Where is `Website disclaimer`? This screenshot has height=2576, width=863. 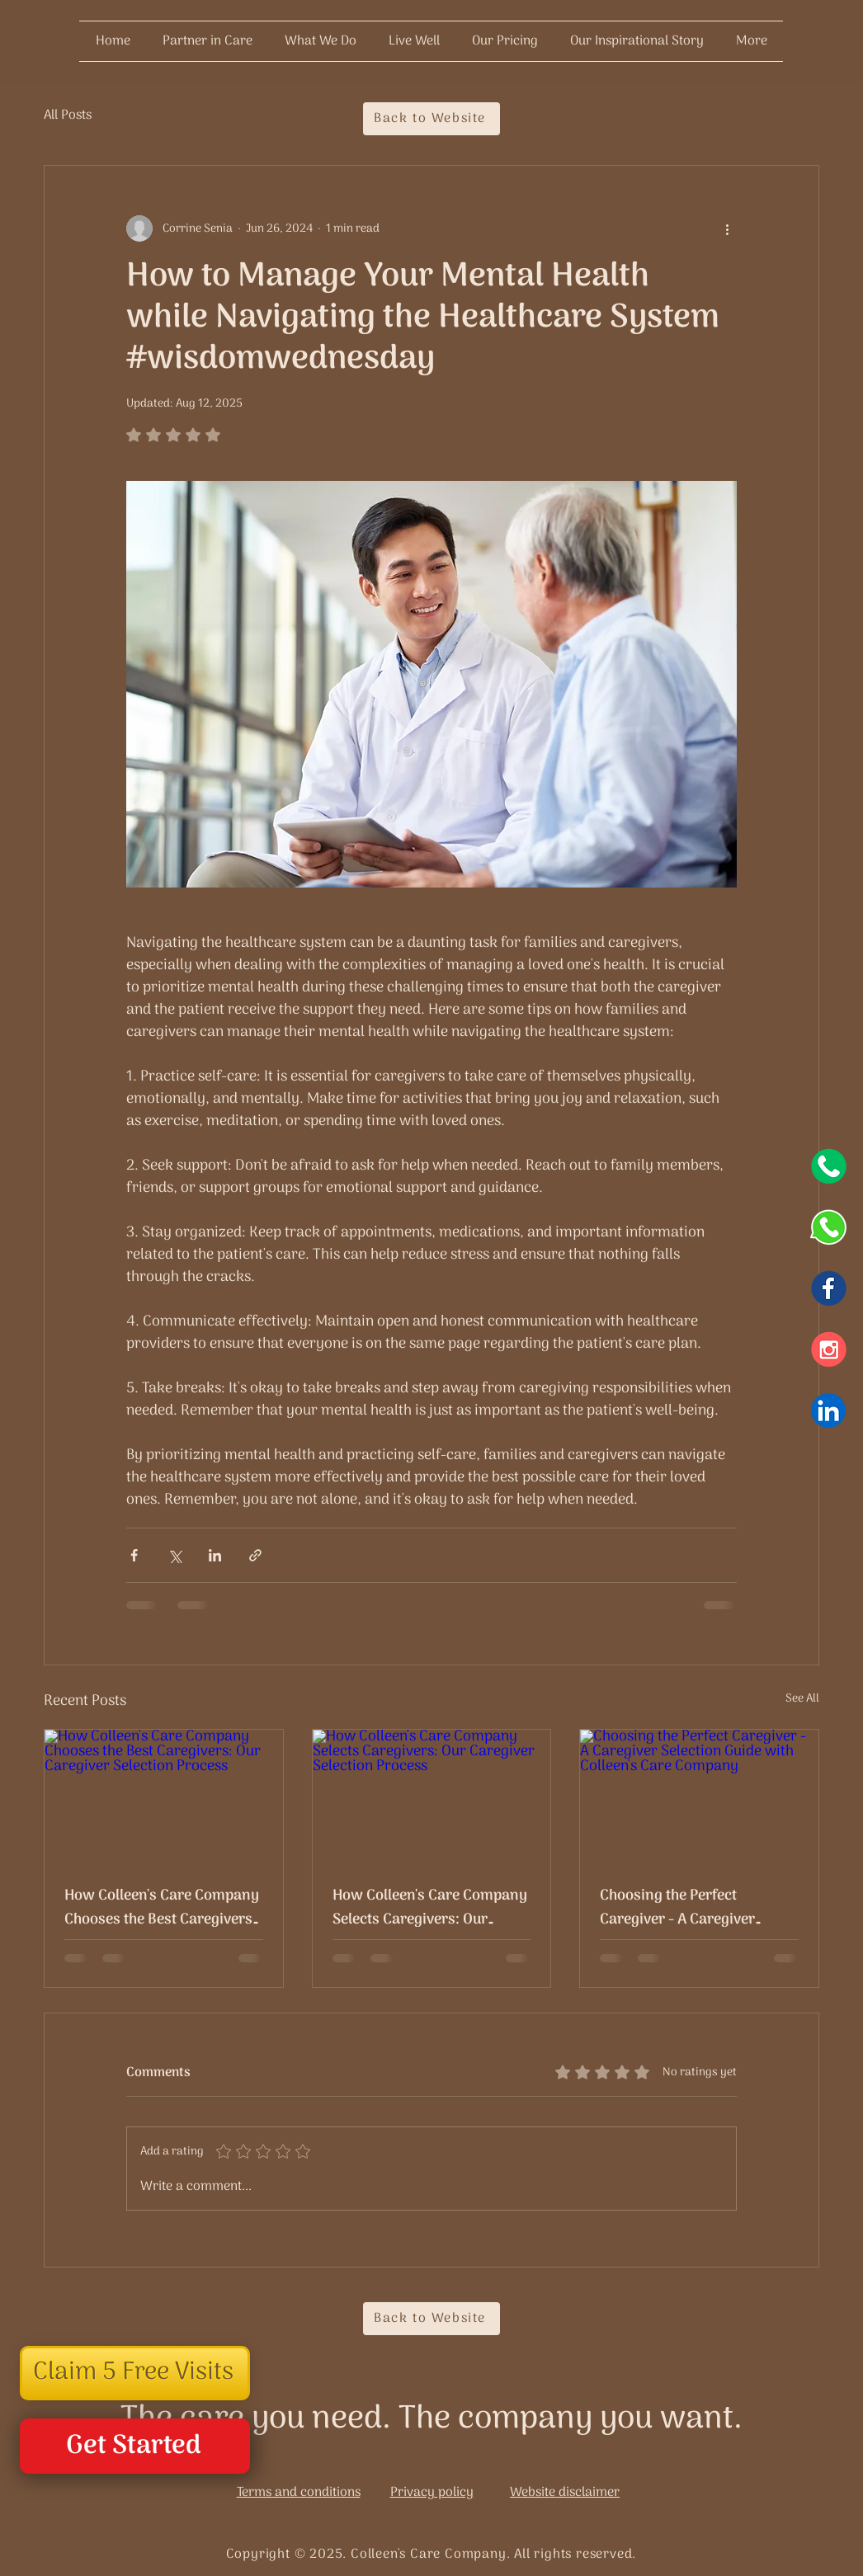
Website disclaimer is located at coordinates (565, 2492).